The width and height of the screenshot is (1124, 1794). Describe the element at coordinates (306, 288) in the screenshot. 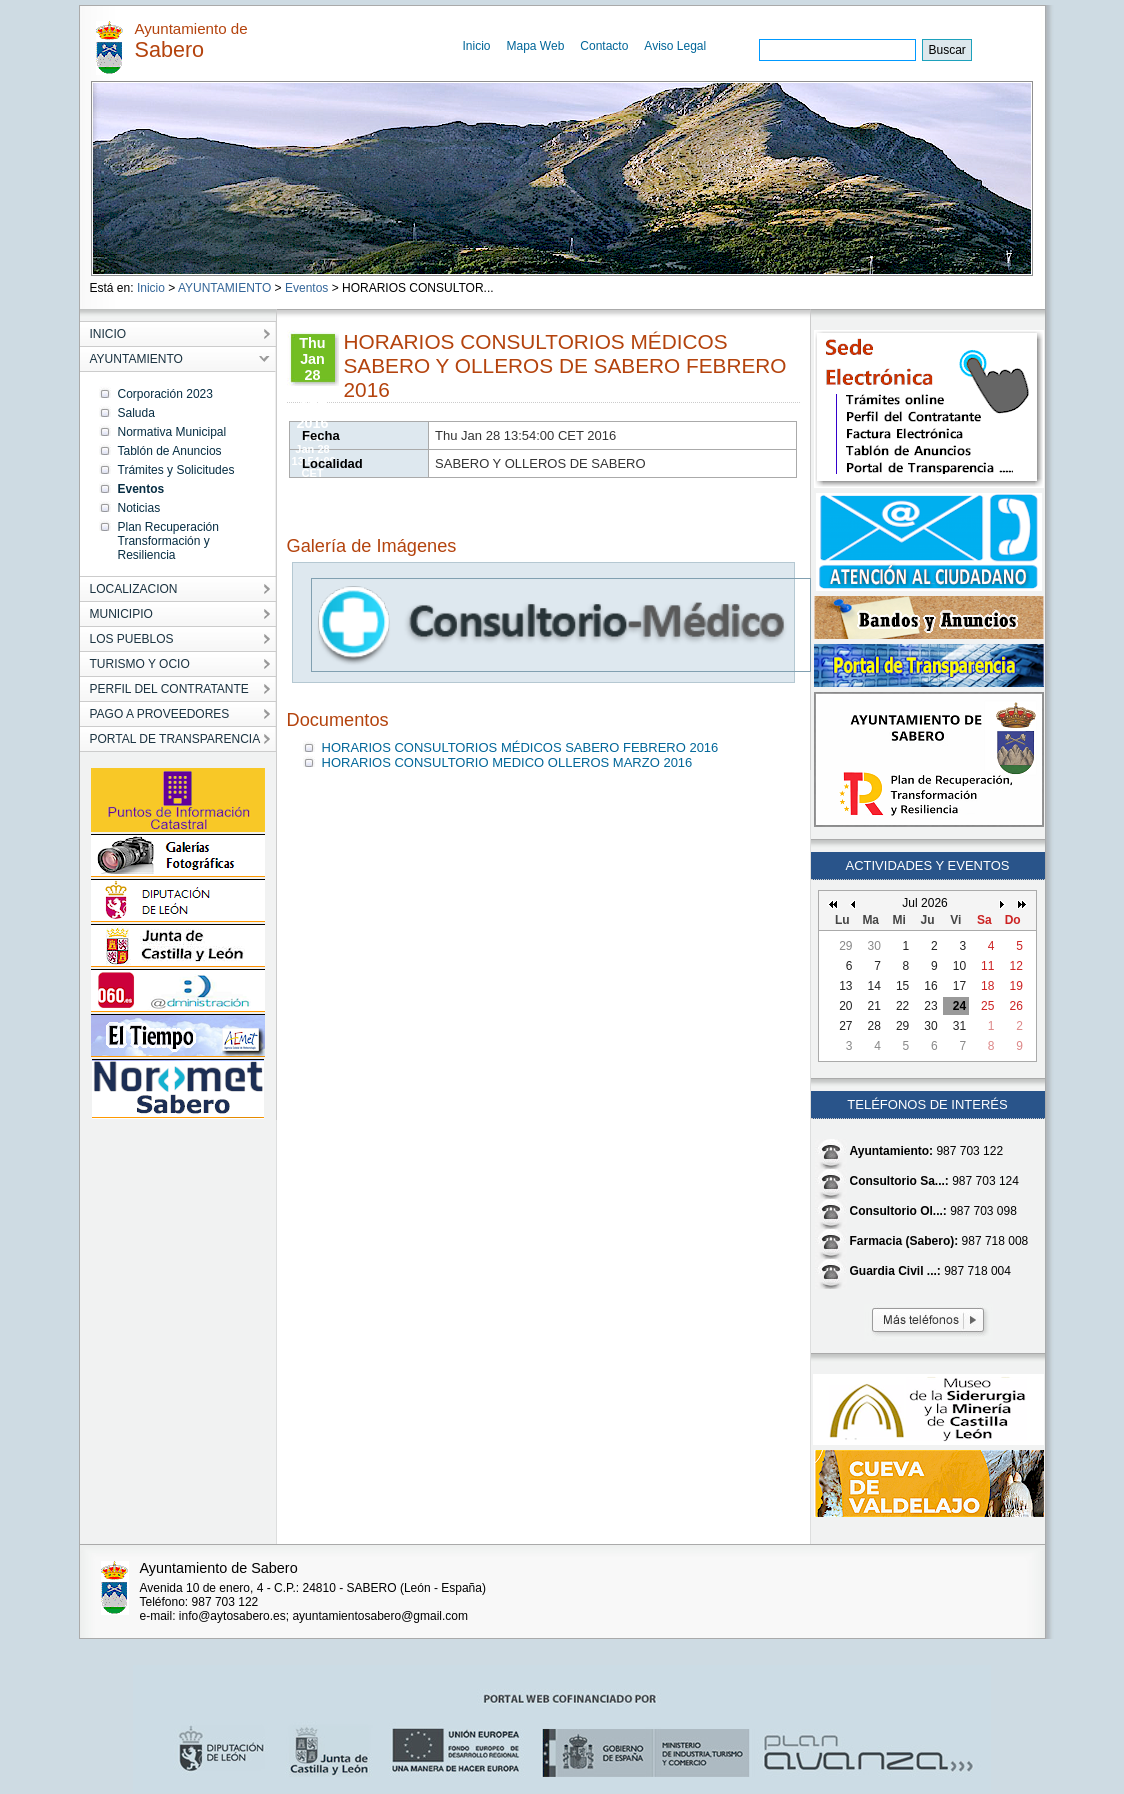

I see `Eventos` at that location.